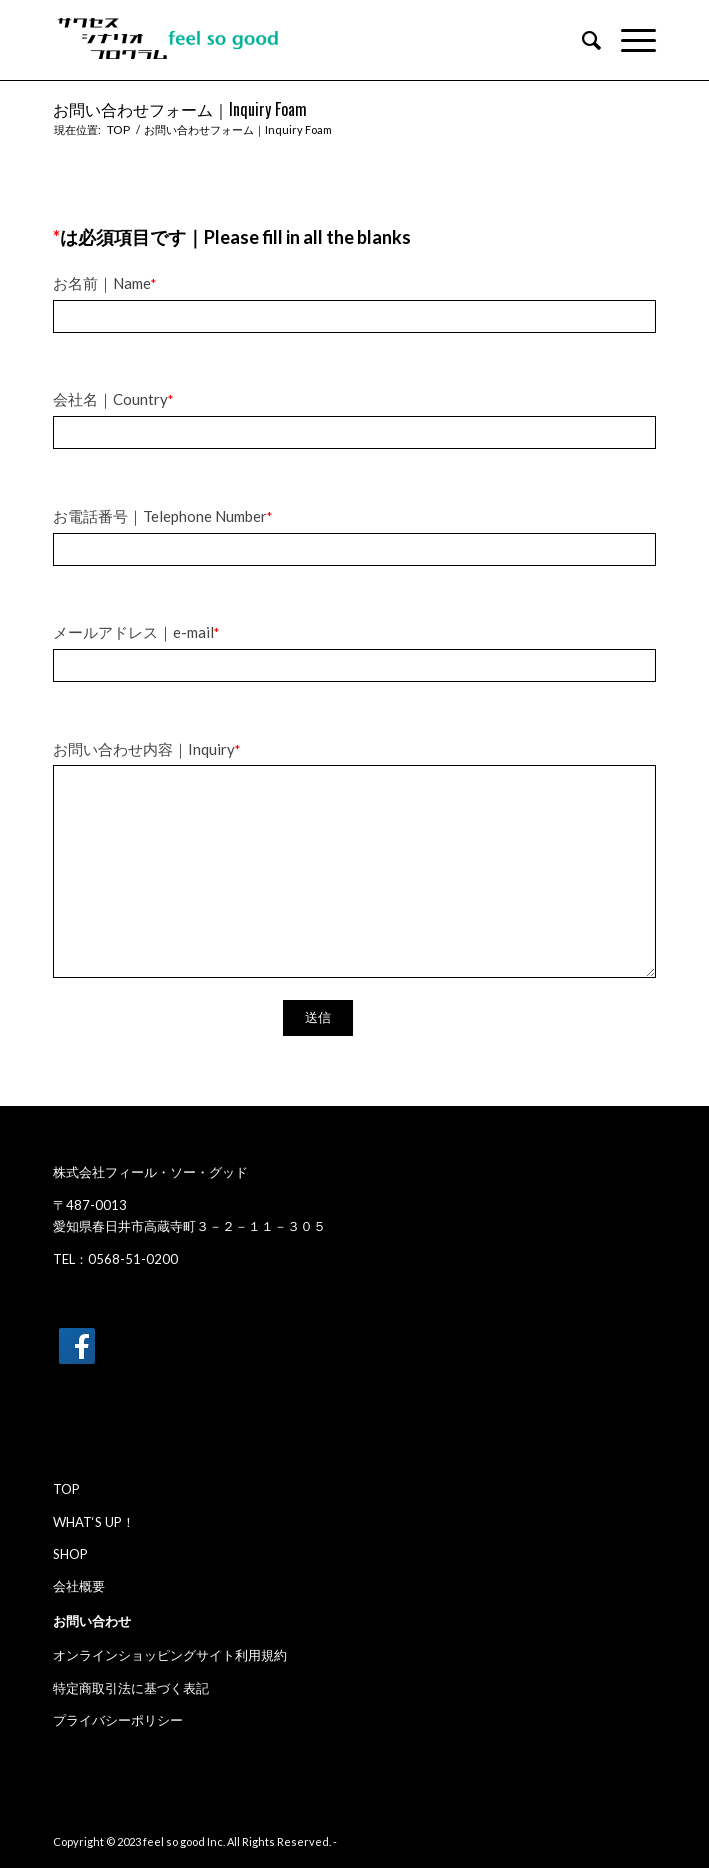  Describe the element at coordinates (131, 1688) in the screenshot. I see `特定商取引法に基づく表記` at that location.